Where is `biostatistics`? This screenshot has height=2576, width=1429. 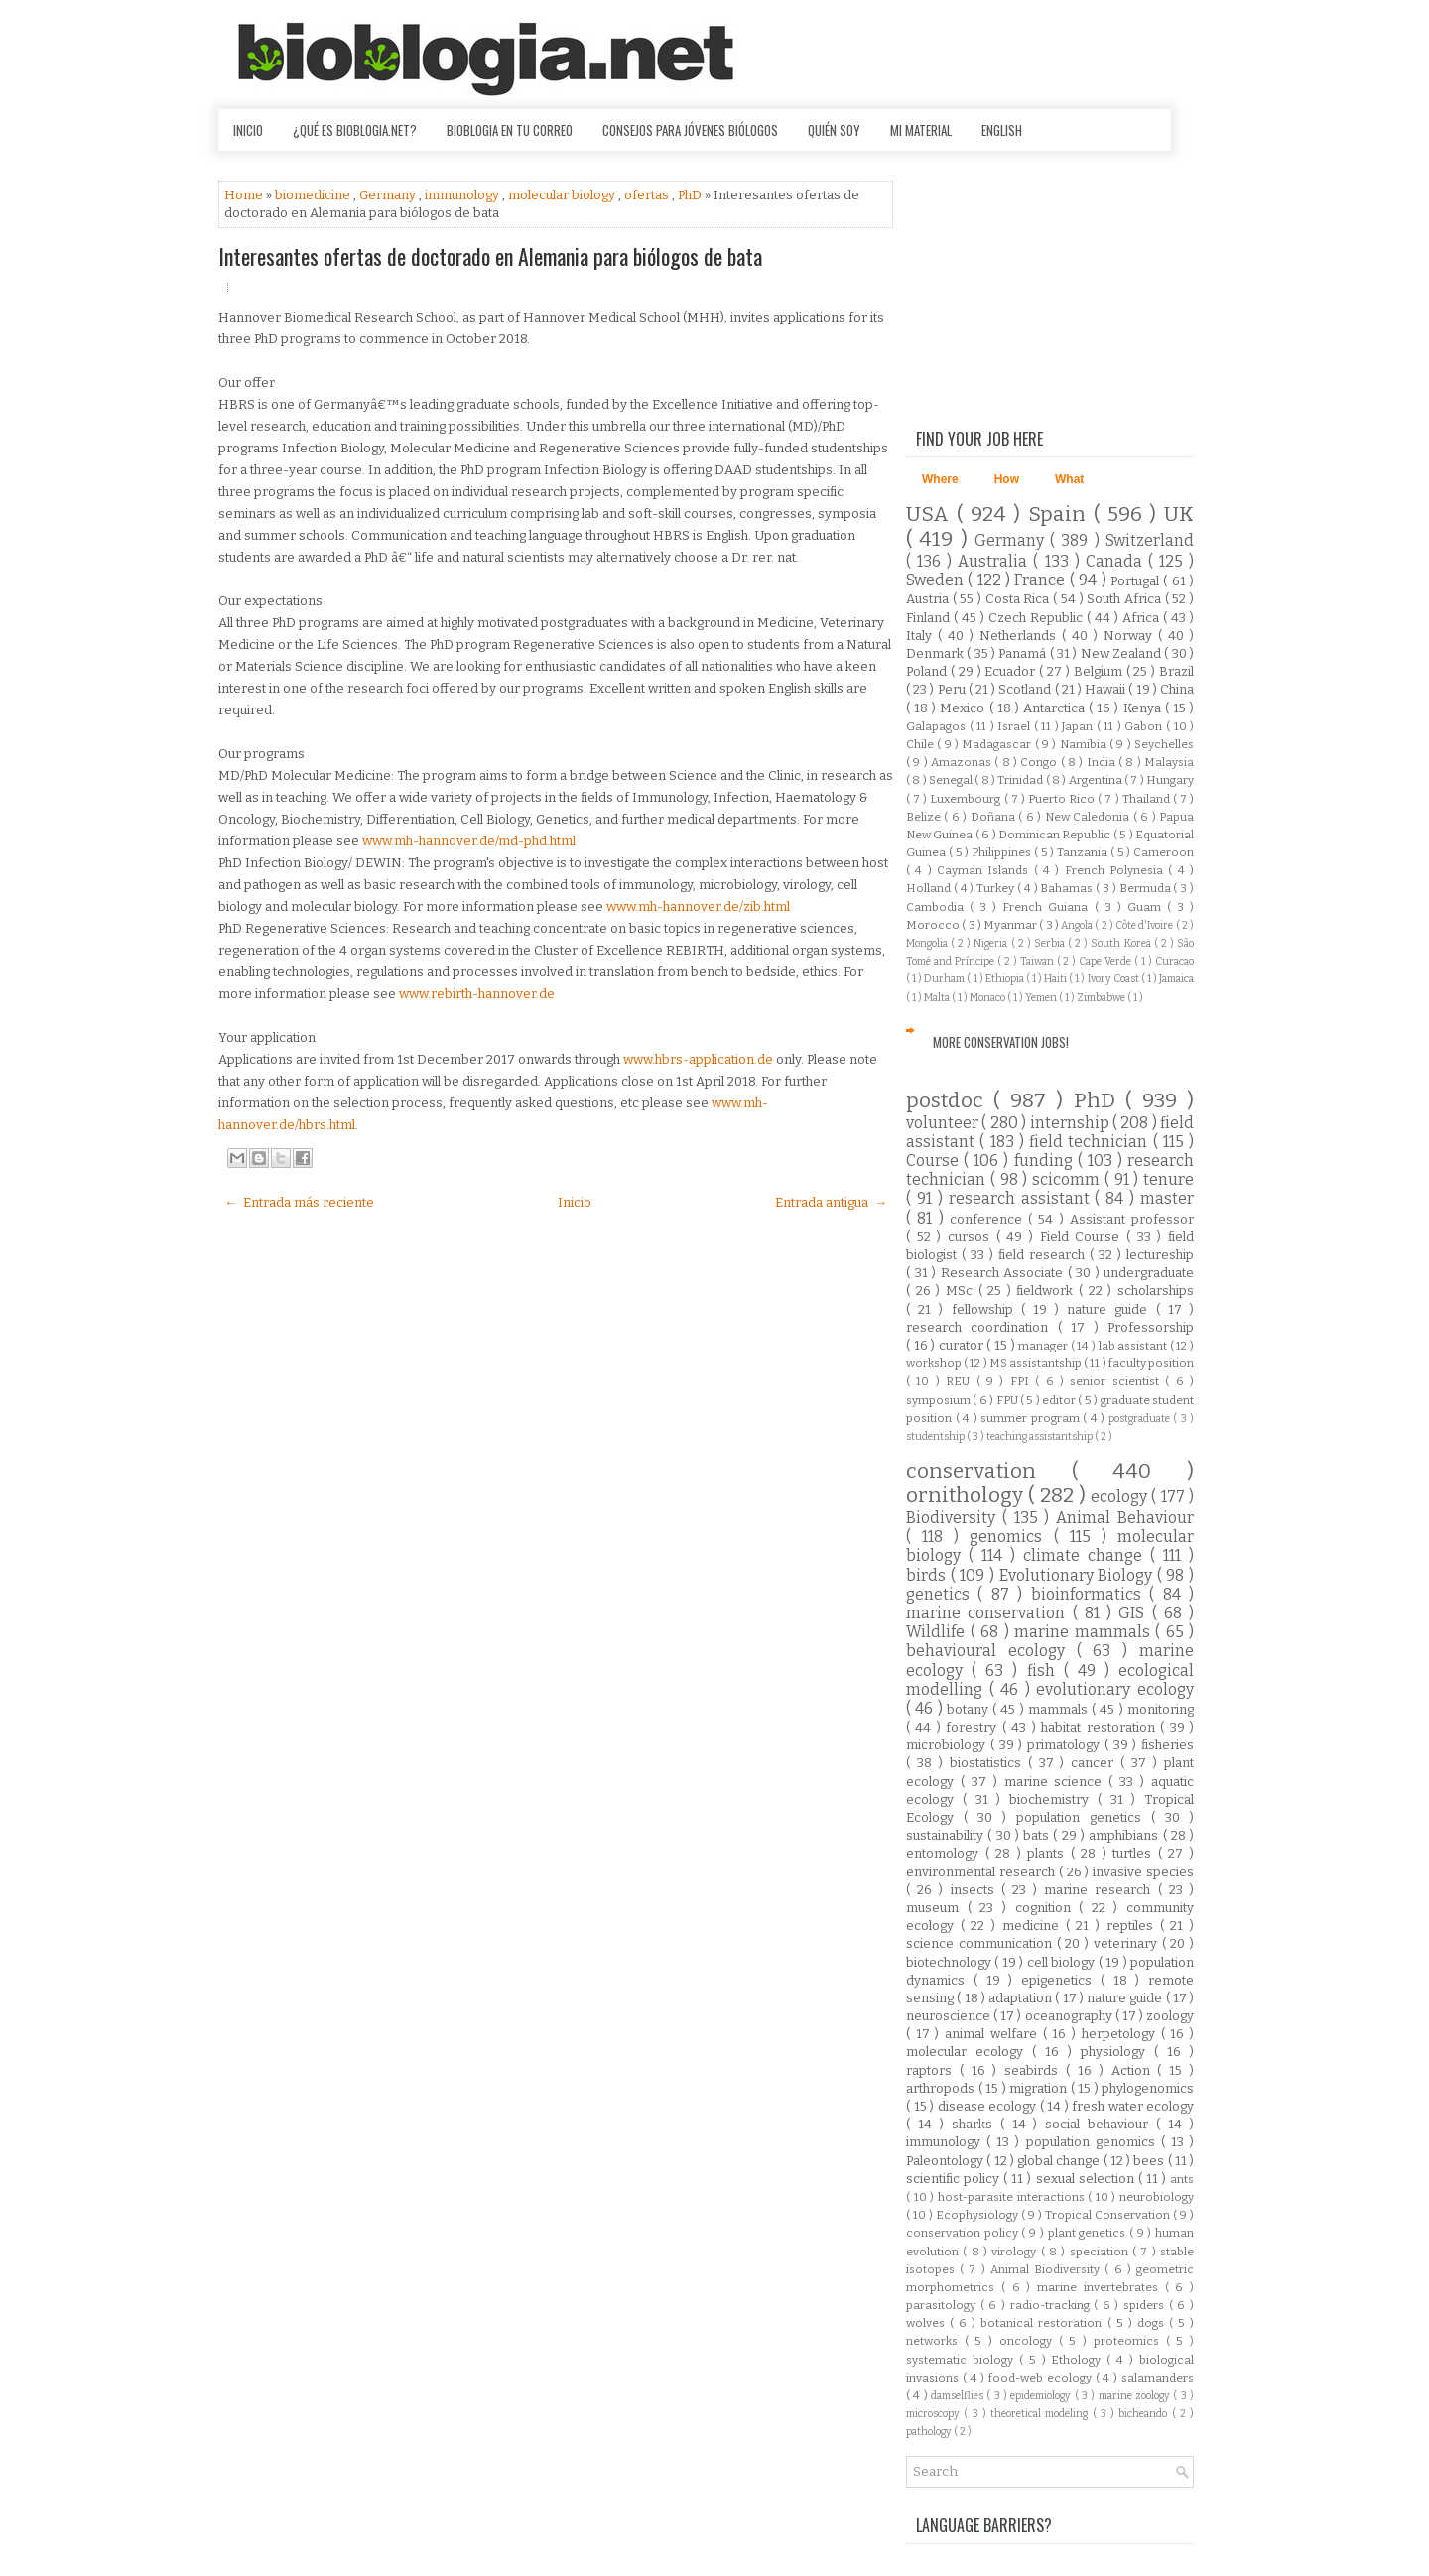 biostatistics is located at coordinates (989, 1762).